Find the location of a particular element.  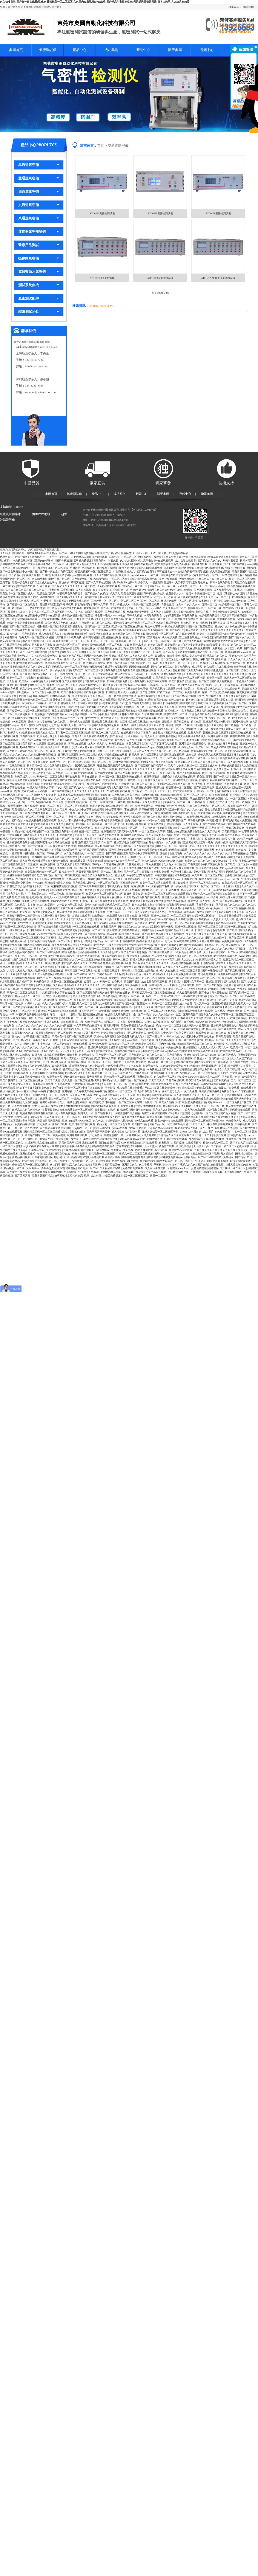

美国毛片基地 is located at coordinates (102, 838).